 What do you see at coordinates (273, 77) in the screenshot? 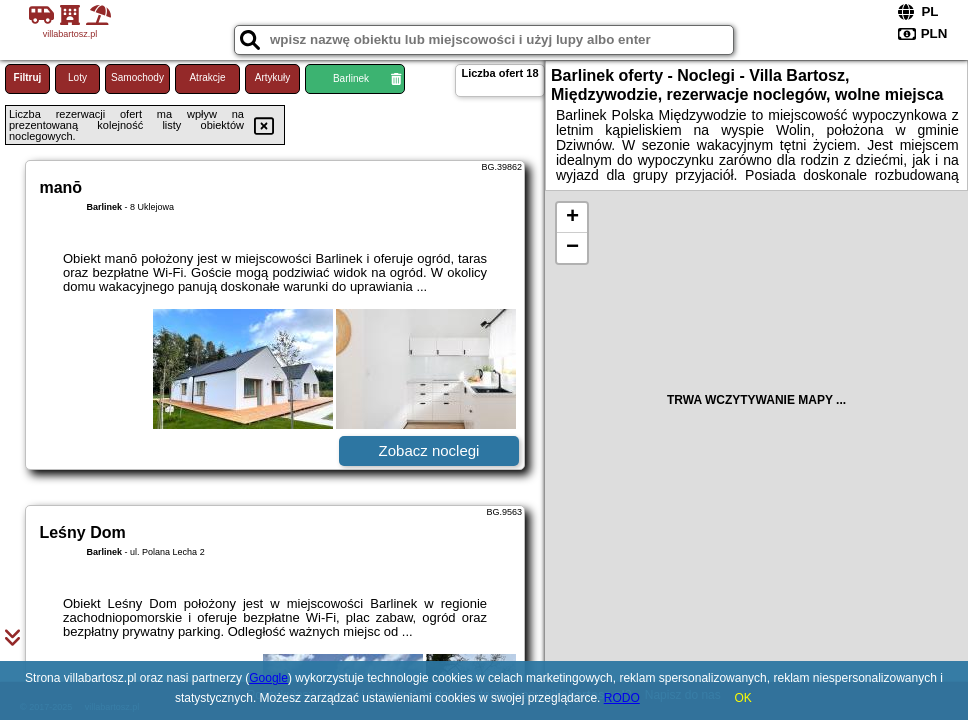
I see `Artykuły` at bounding box center [273, 77].